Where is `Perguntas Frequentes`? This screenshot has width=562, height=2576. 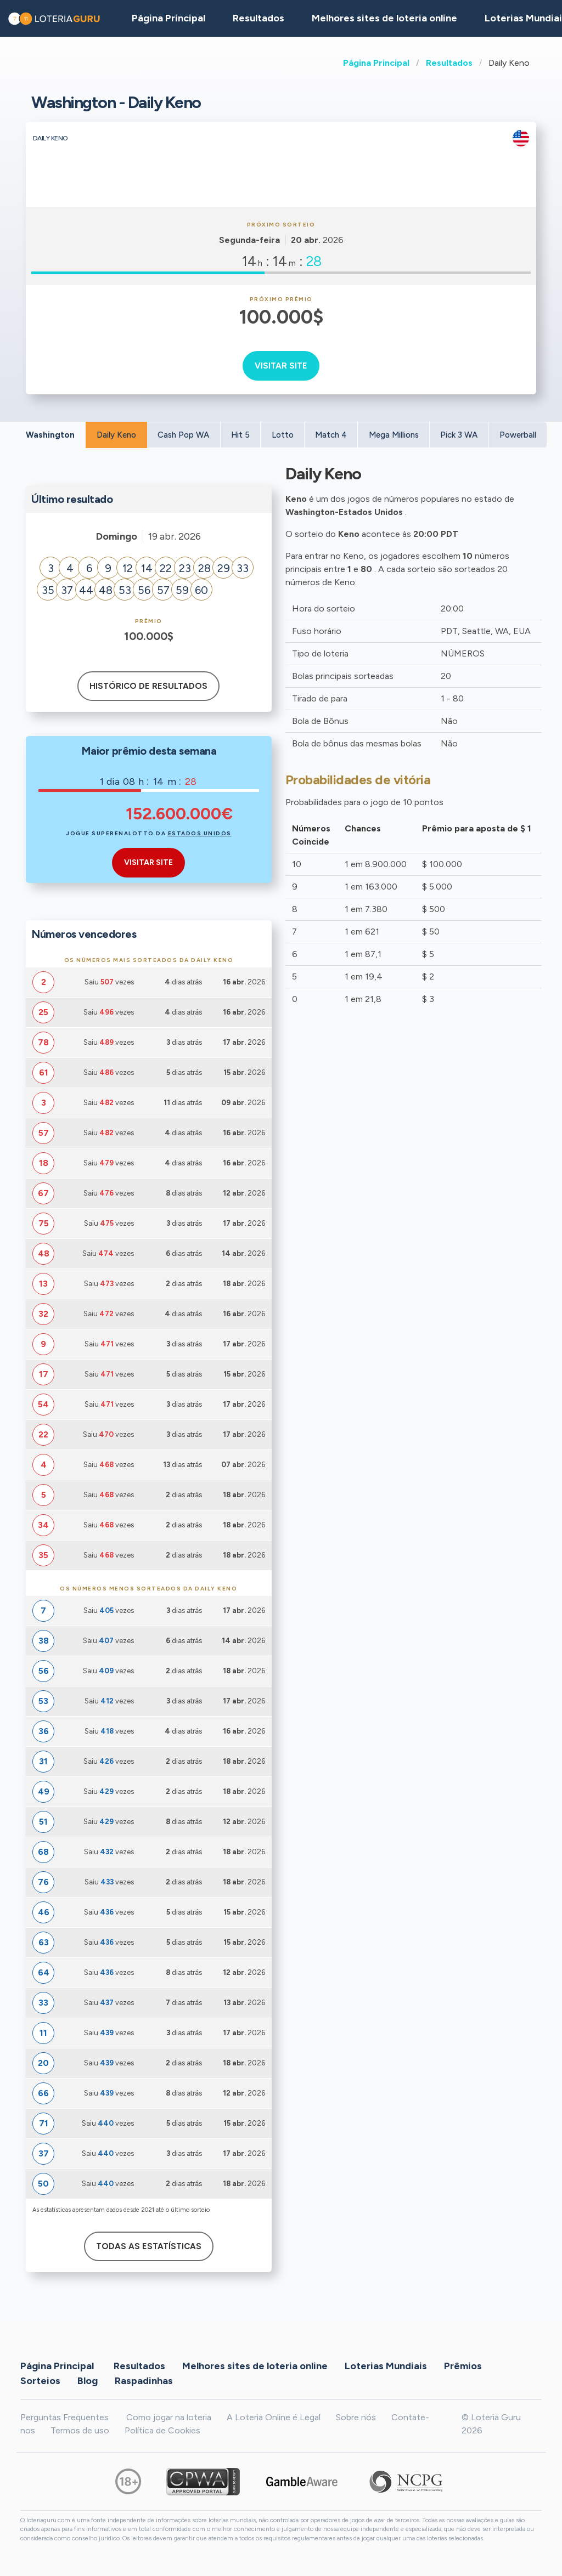 Perguntas Frequentes is located at coordinates (64, 2417).